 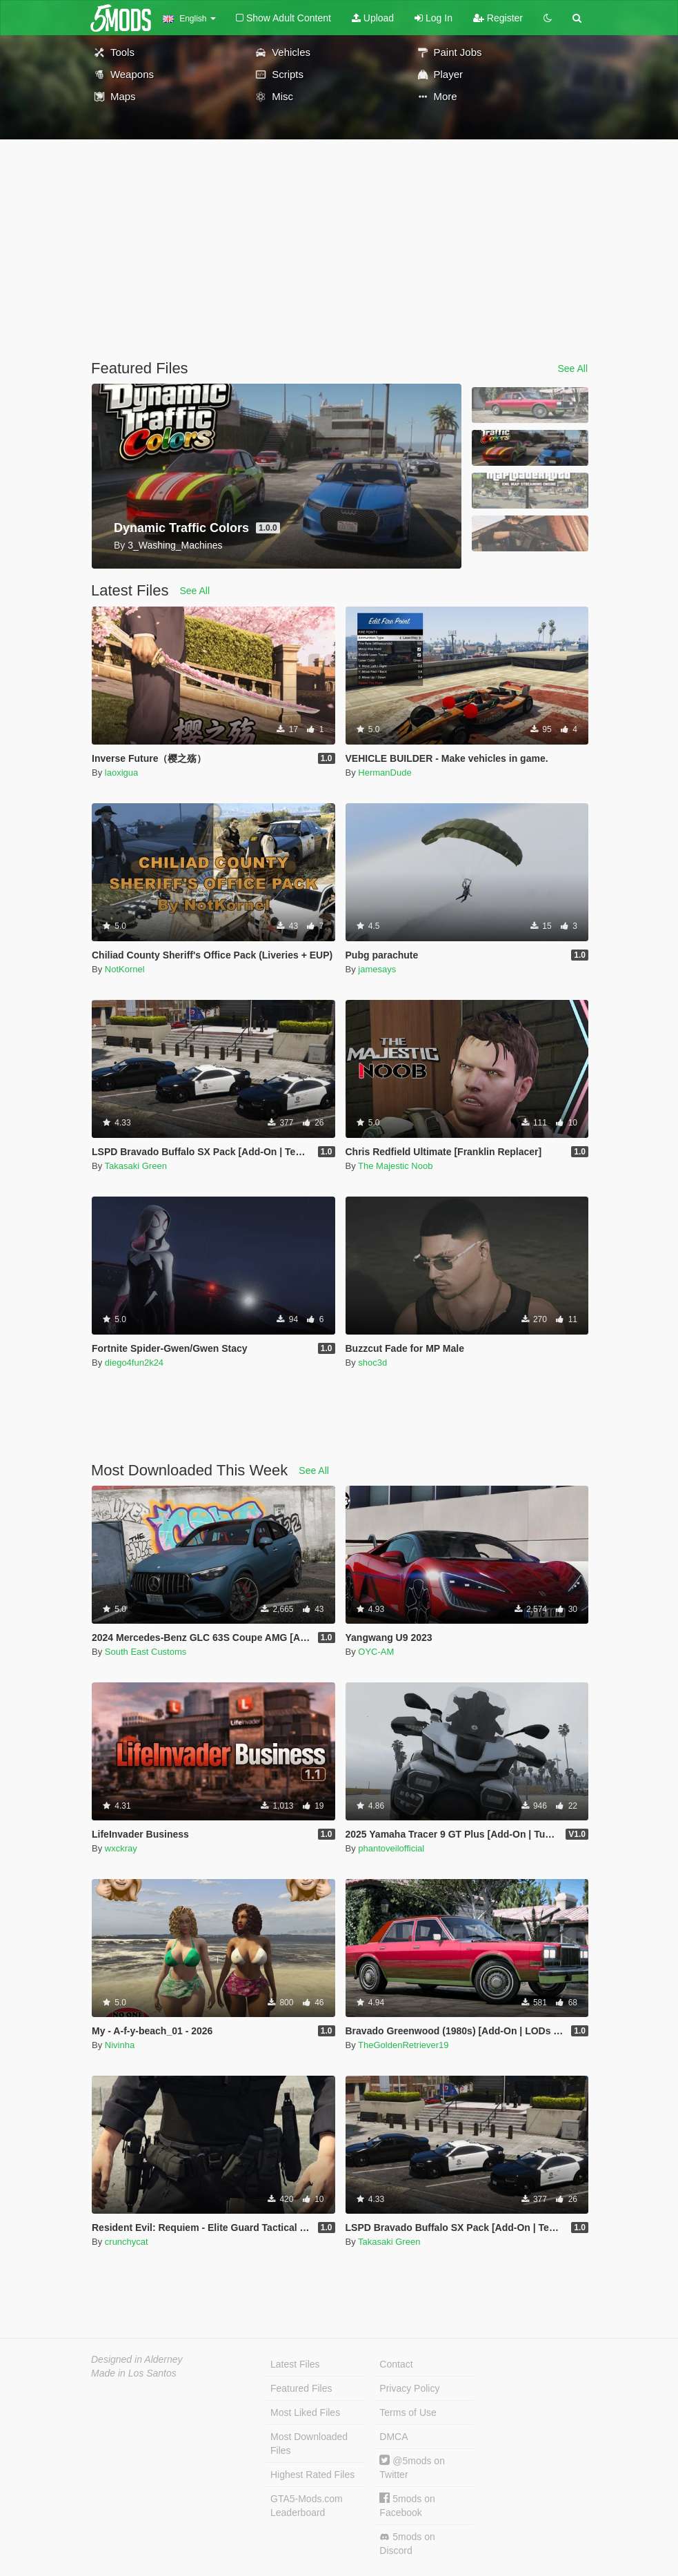 What do you see at coordinates (572, 368) in the screenshot?
I see `See All` at bounding box center [572, 368].